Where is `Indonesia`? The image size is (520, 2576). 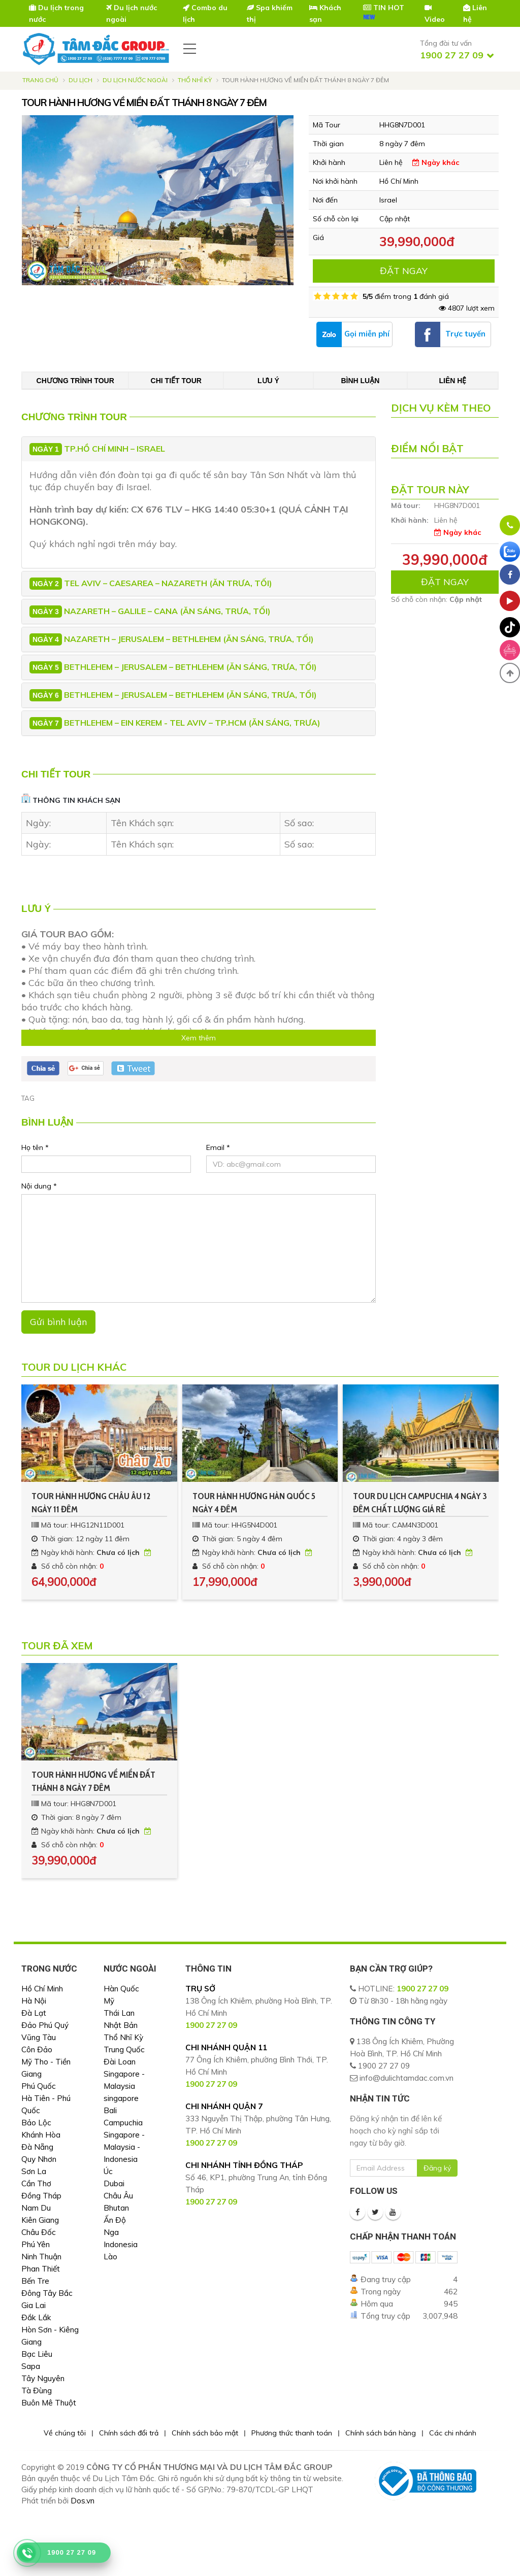 Indonesia is located at coordinates (121, 2244).